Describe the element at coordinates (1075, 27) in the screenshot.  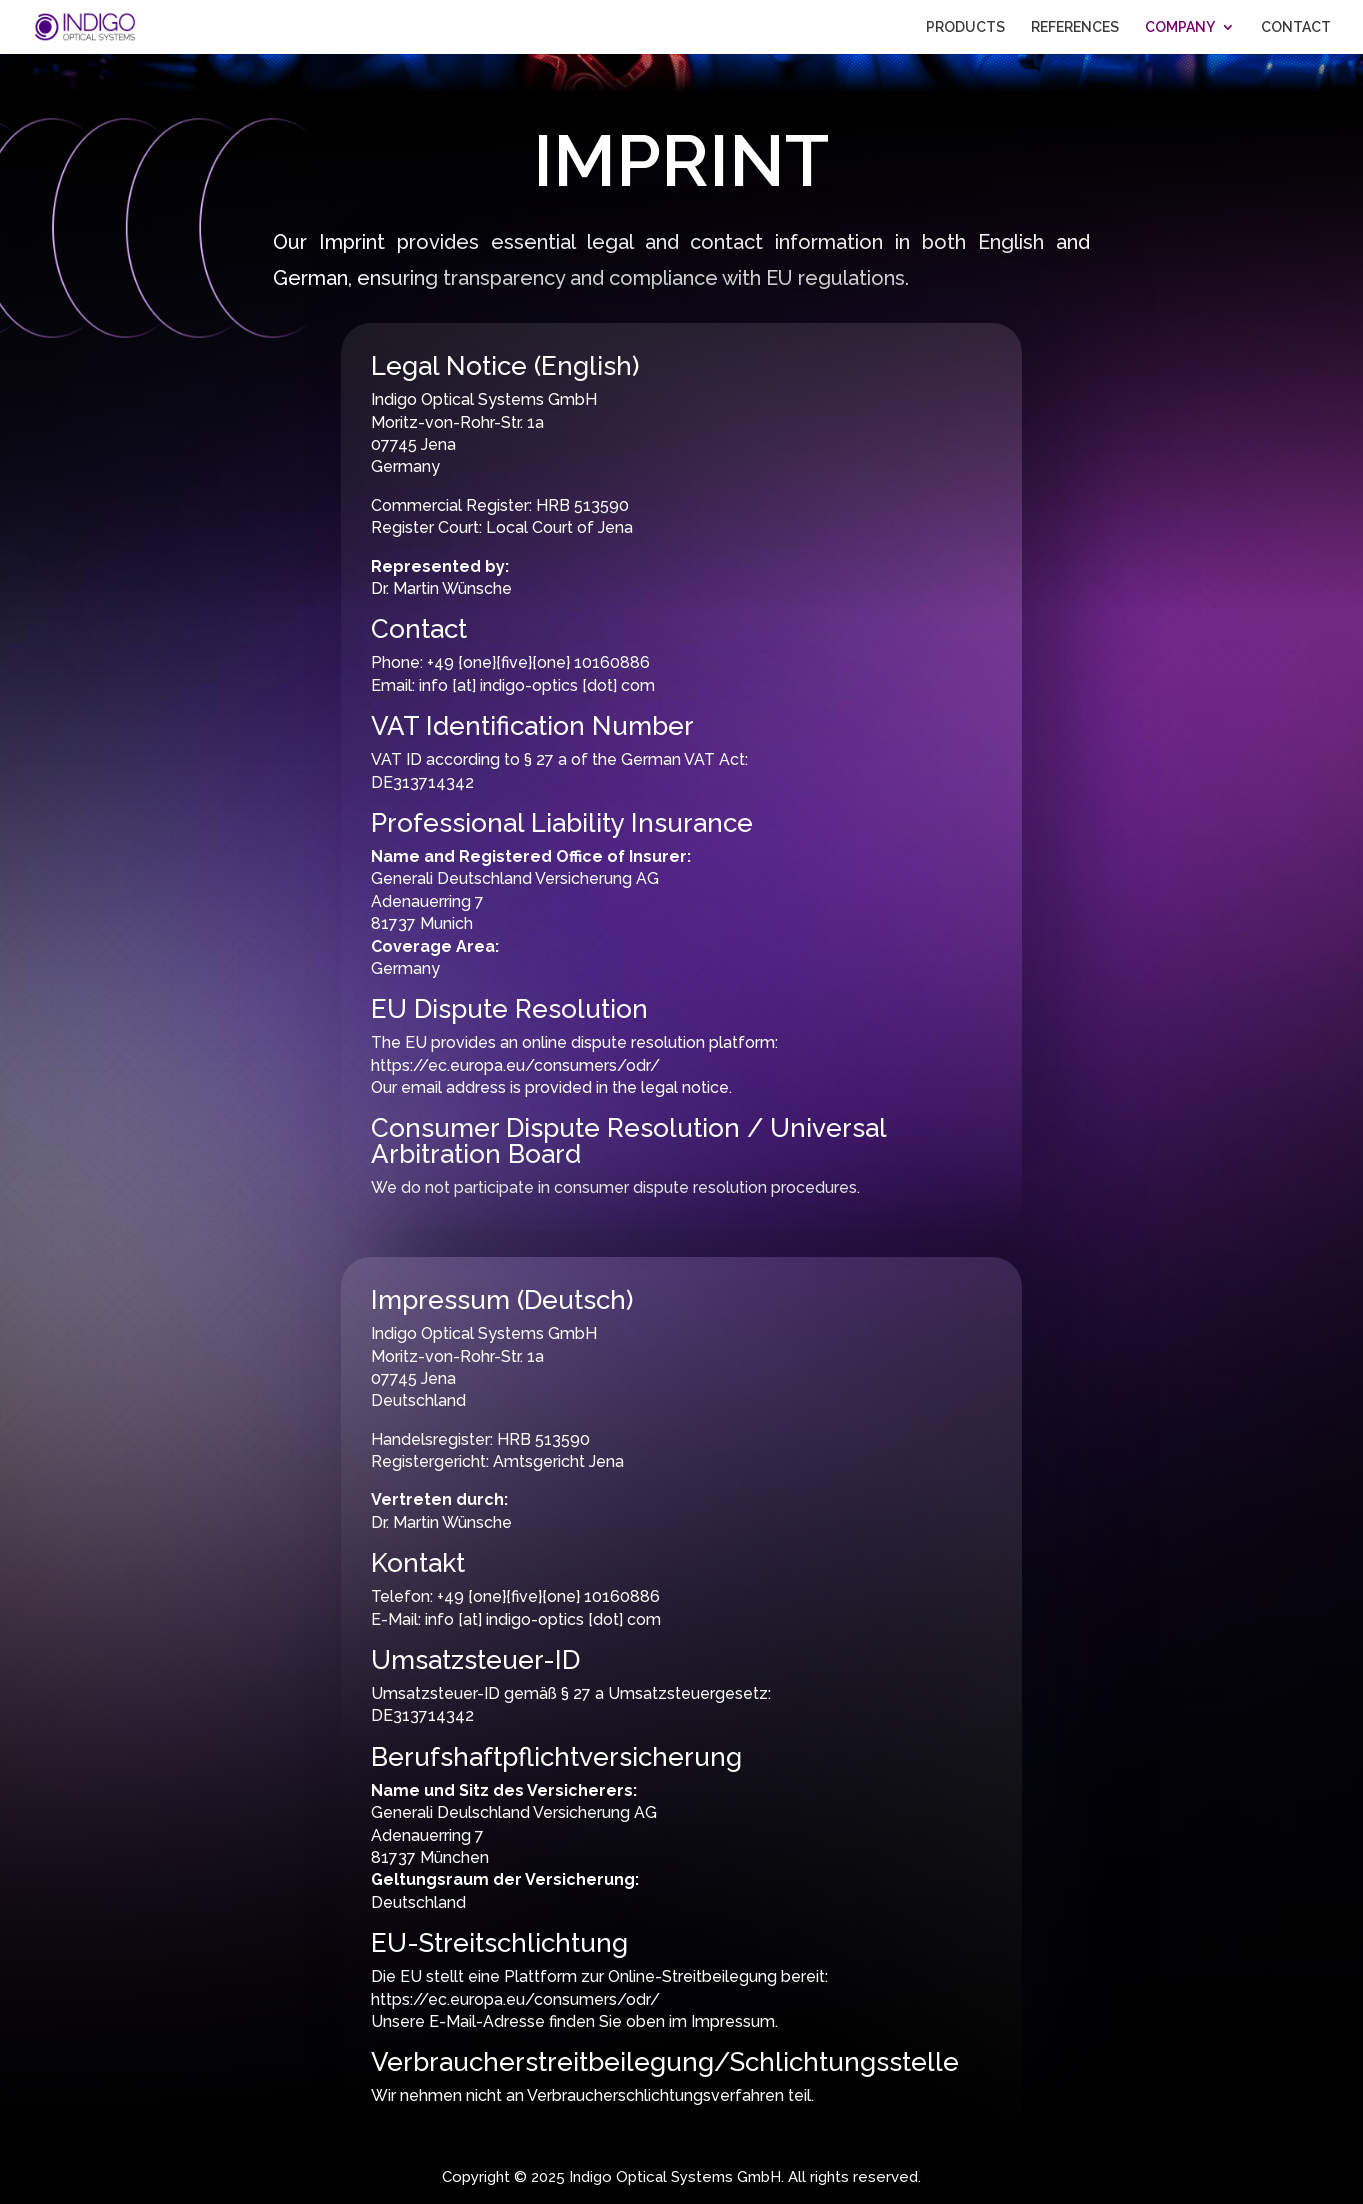
I see `REFERENCES` at that location.